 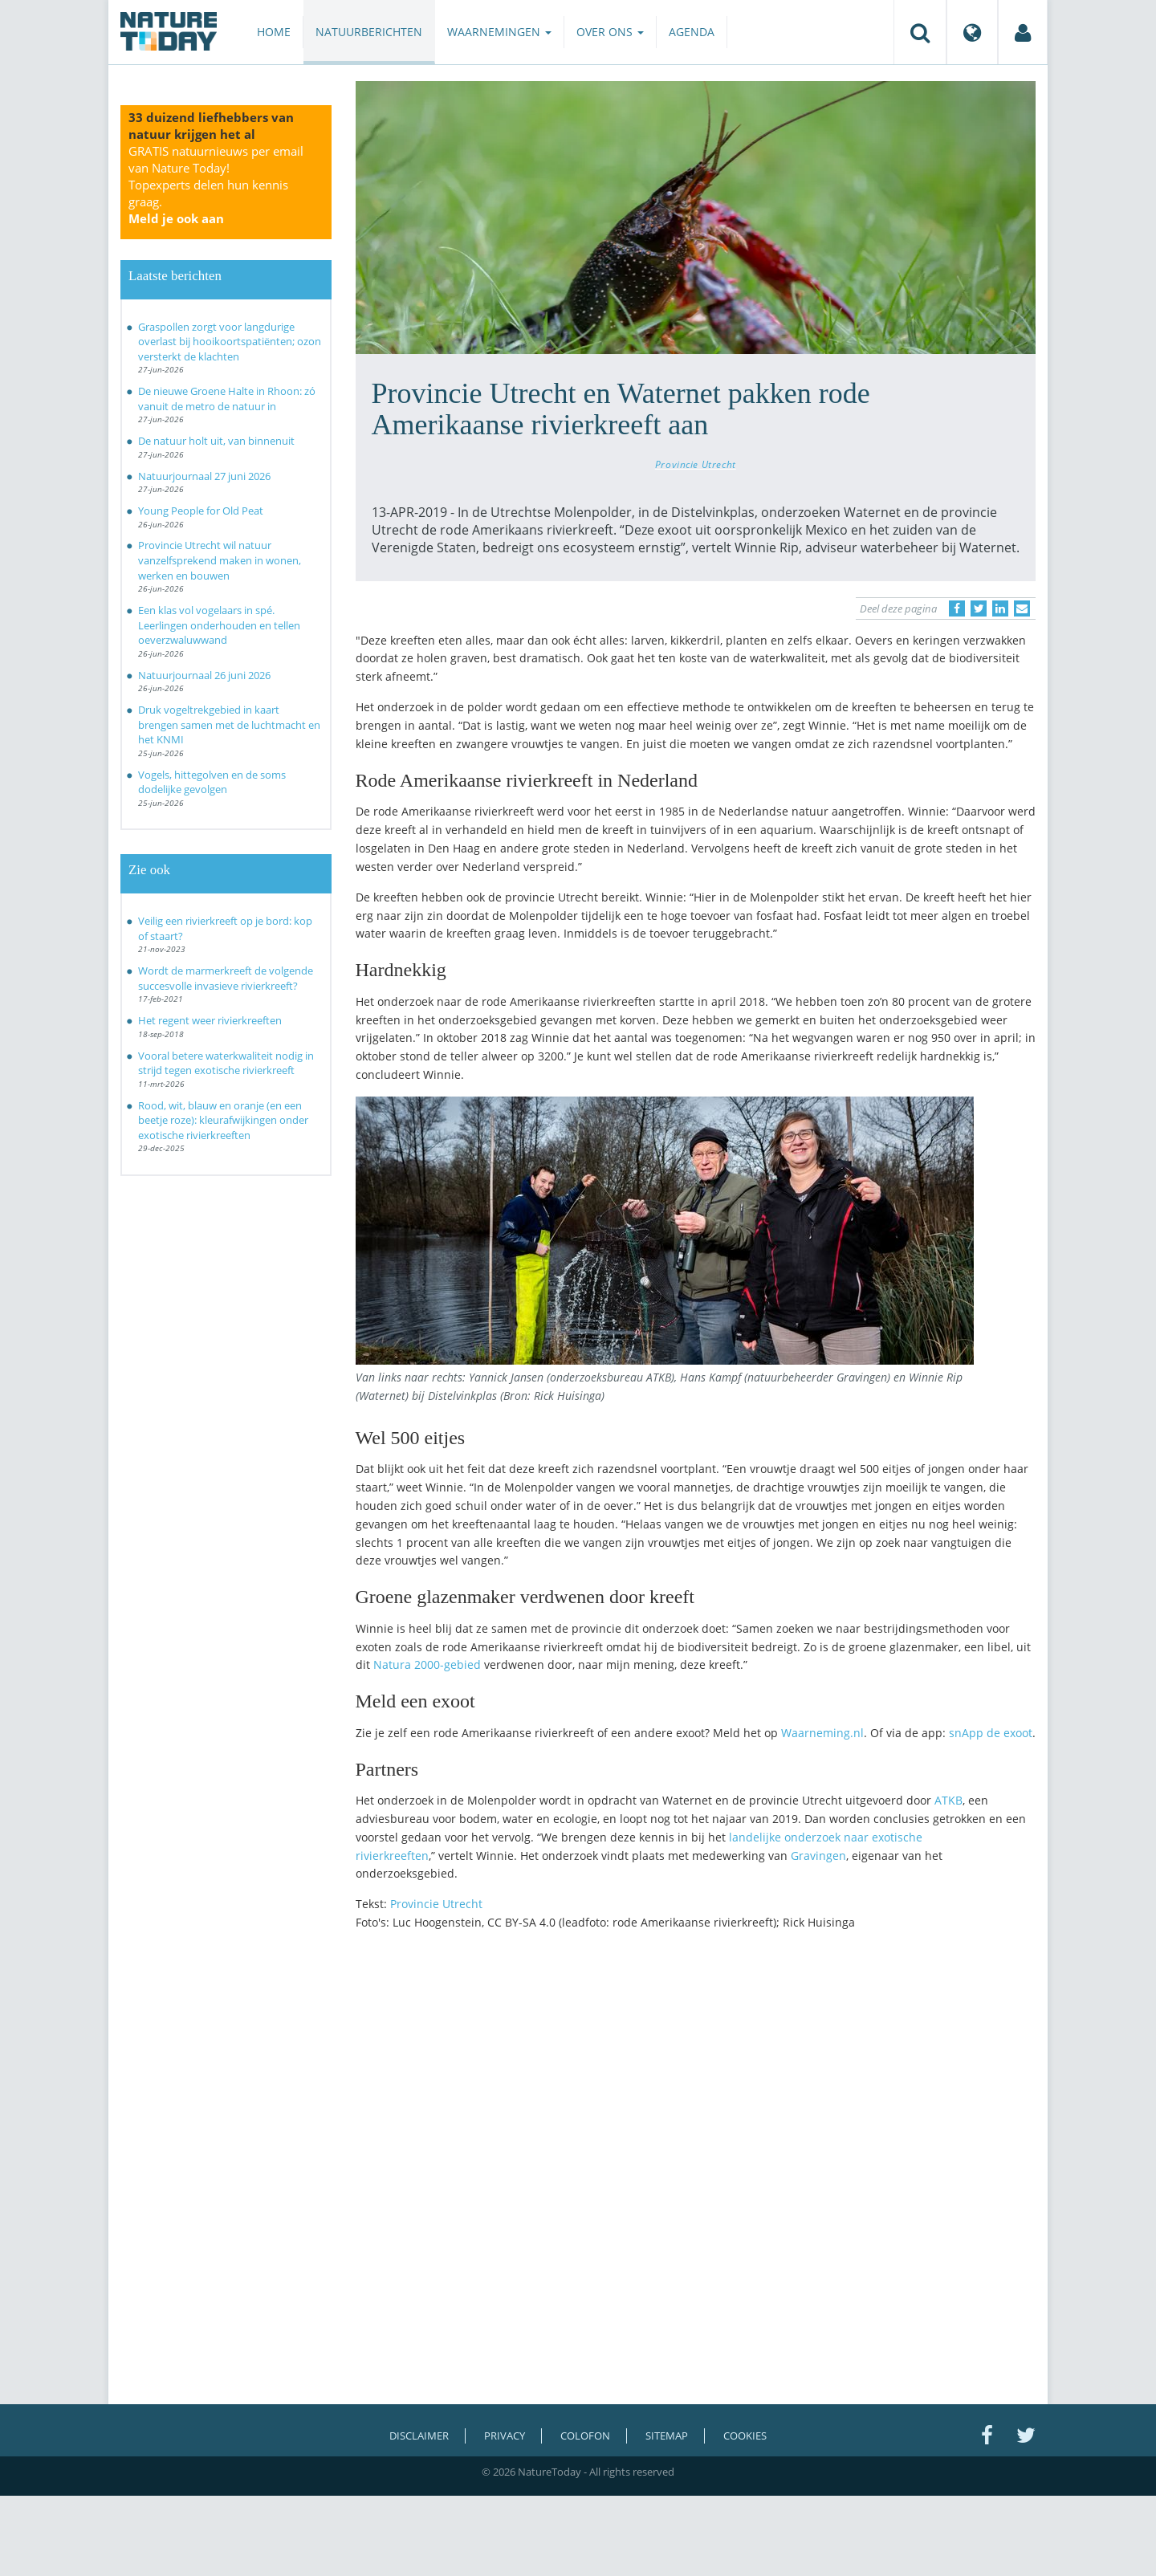 What do you see at coordinates (368, 31) in the screenshot?
I see `Natuurberichten` at bounding box center [368, 31].